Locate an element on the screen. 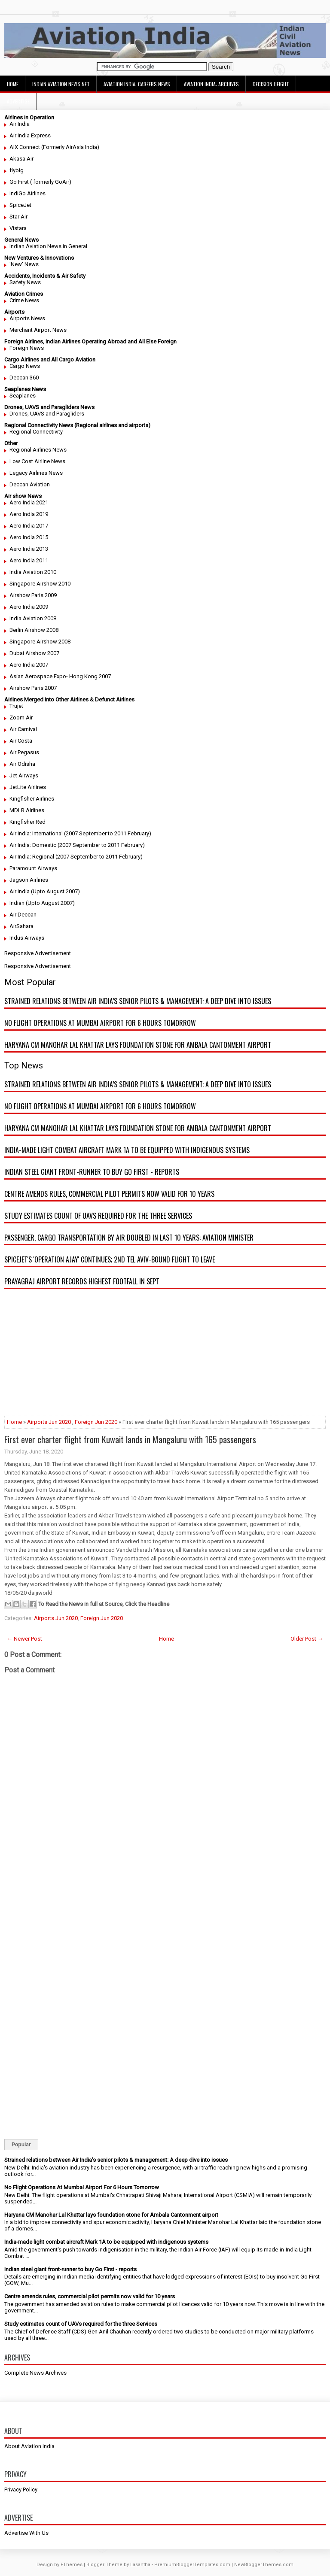  AirSahara is located at coordinates (21, 926).